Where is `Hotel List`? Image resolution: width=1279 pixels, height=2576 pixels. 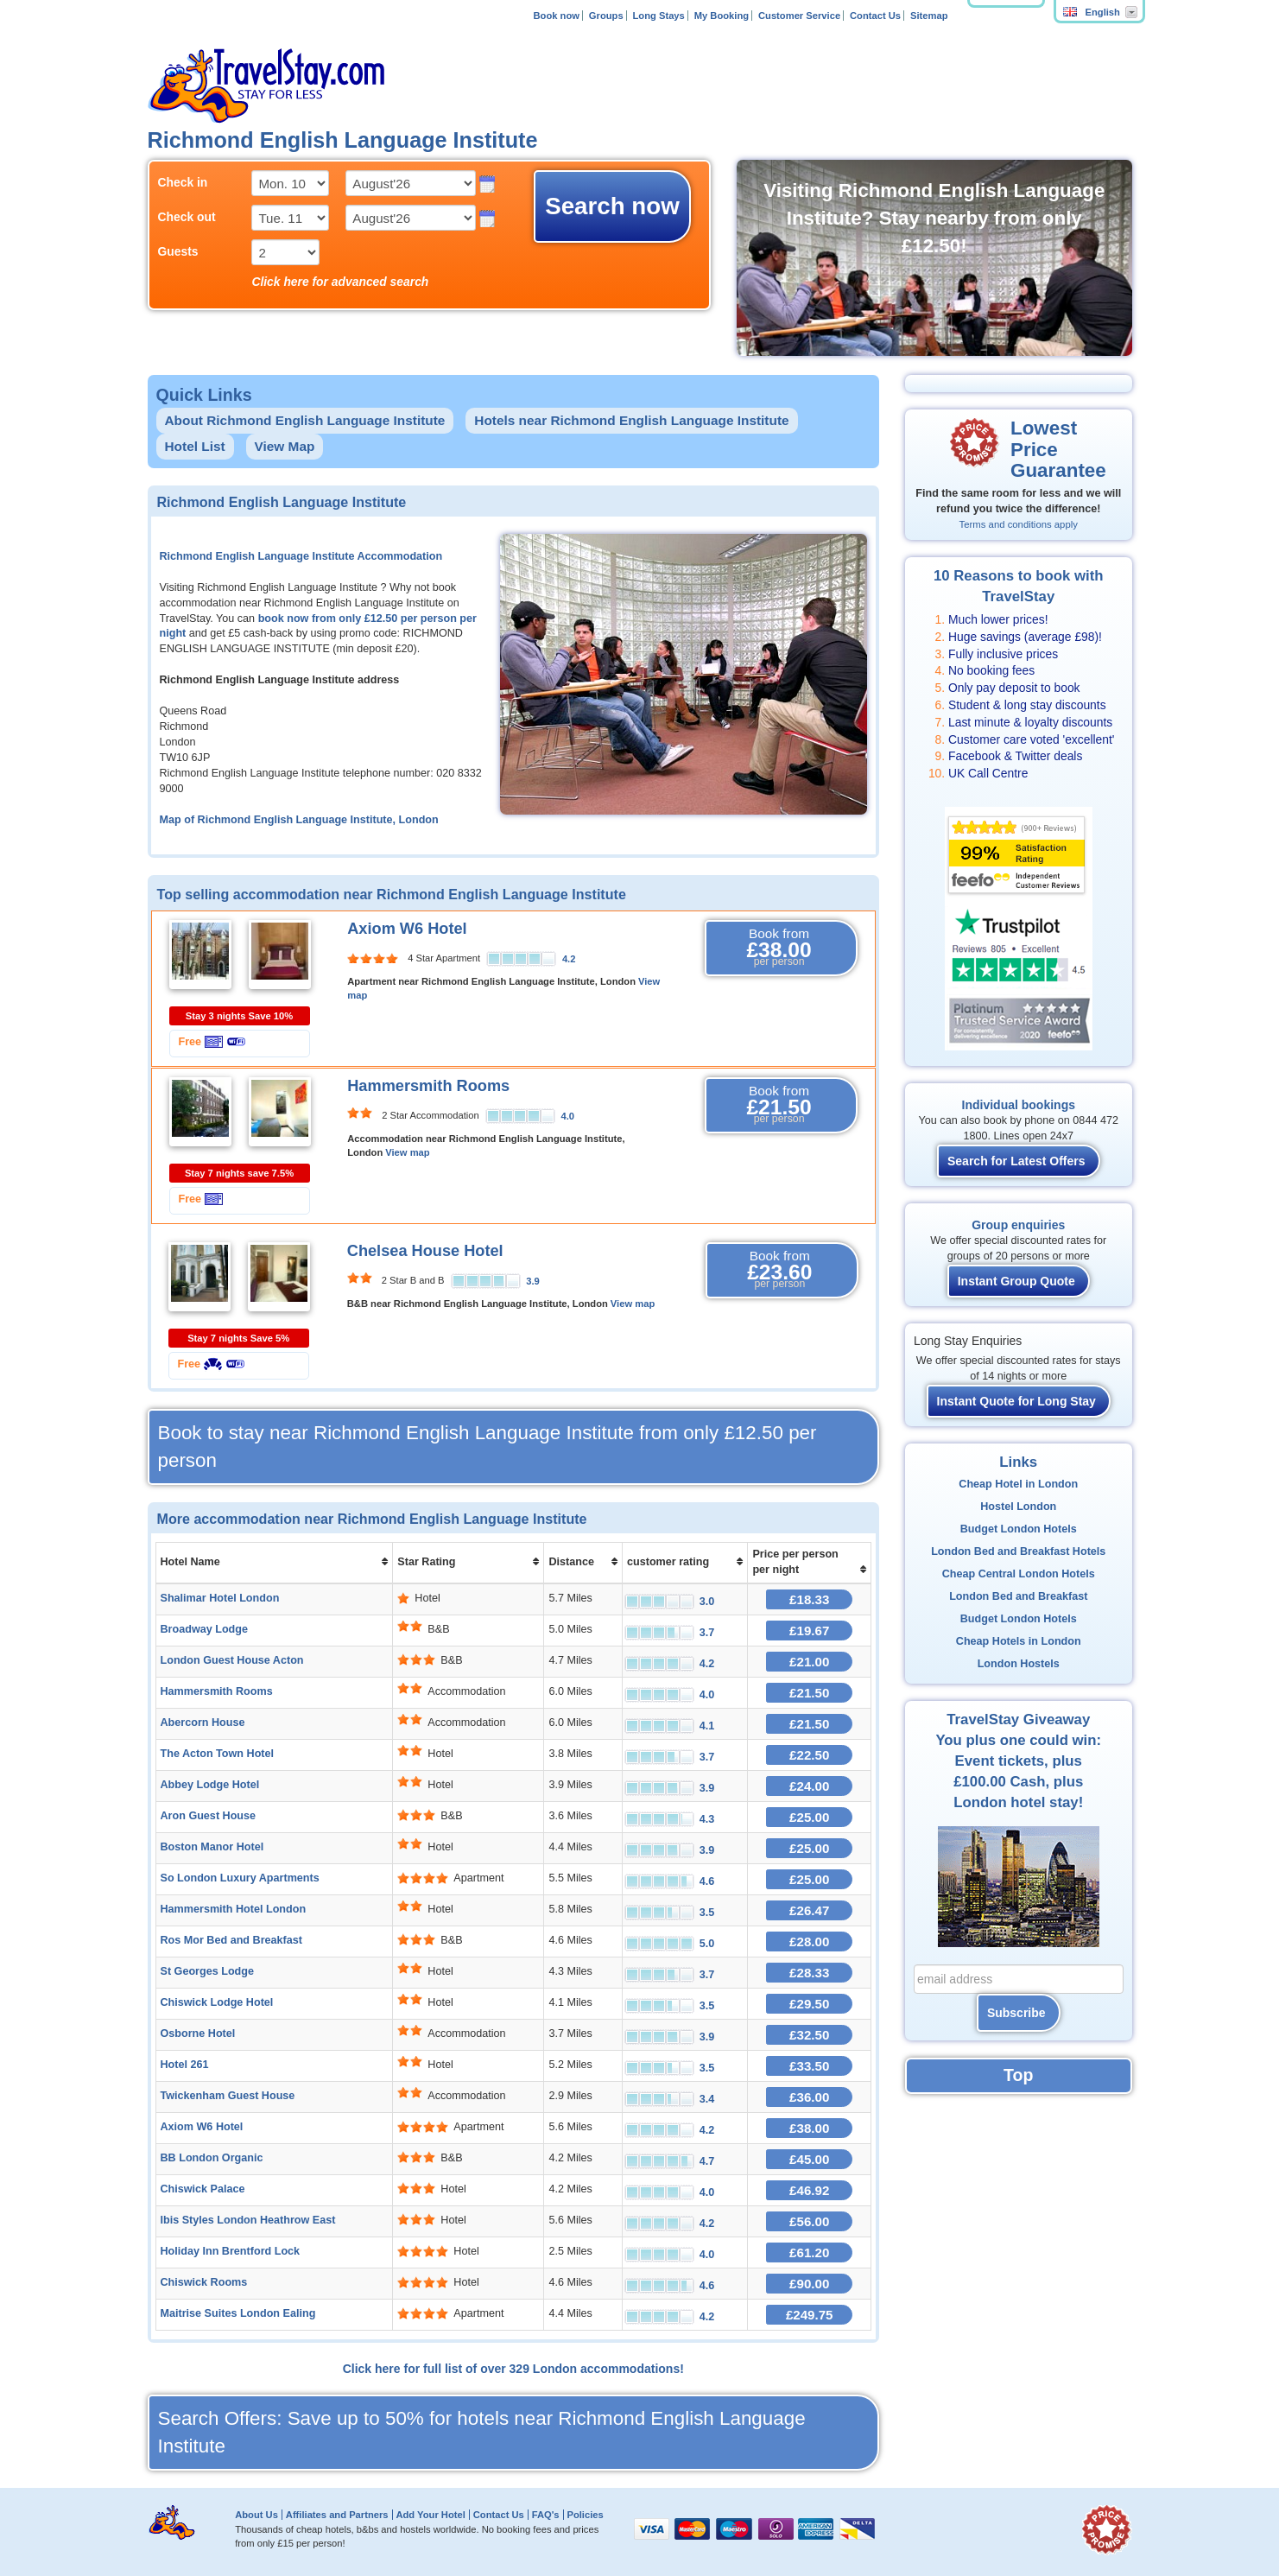 Hotel List is located at coordinates (195, 446).